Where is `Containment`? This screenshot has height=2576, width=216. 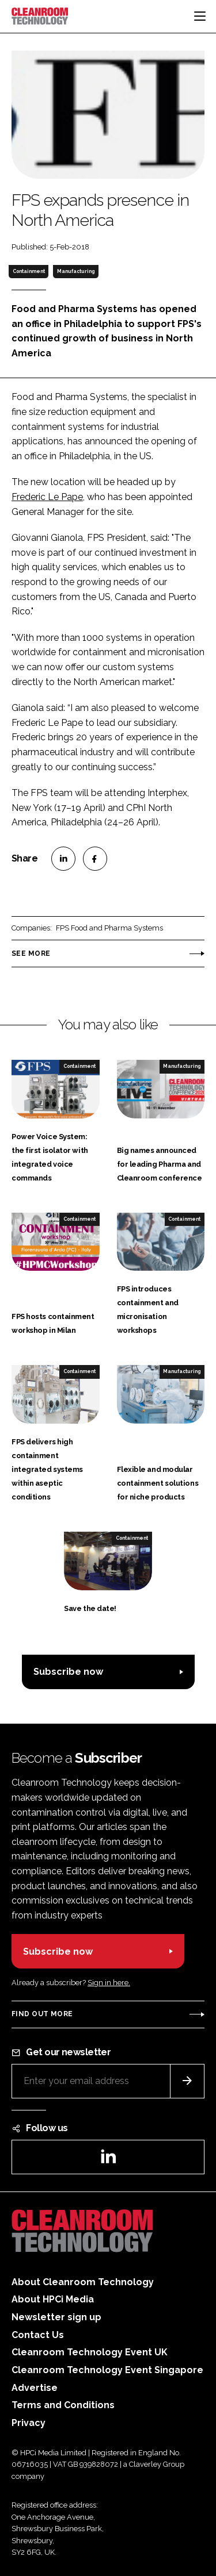
Containment is located at coordinates (29, 271).